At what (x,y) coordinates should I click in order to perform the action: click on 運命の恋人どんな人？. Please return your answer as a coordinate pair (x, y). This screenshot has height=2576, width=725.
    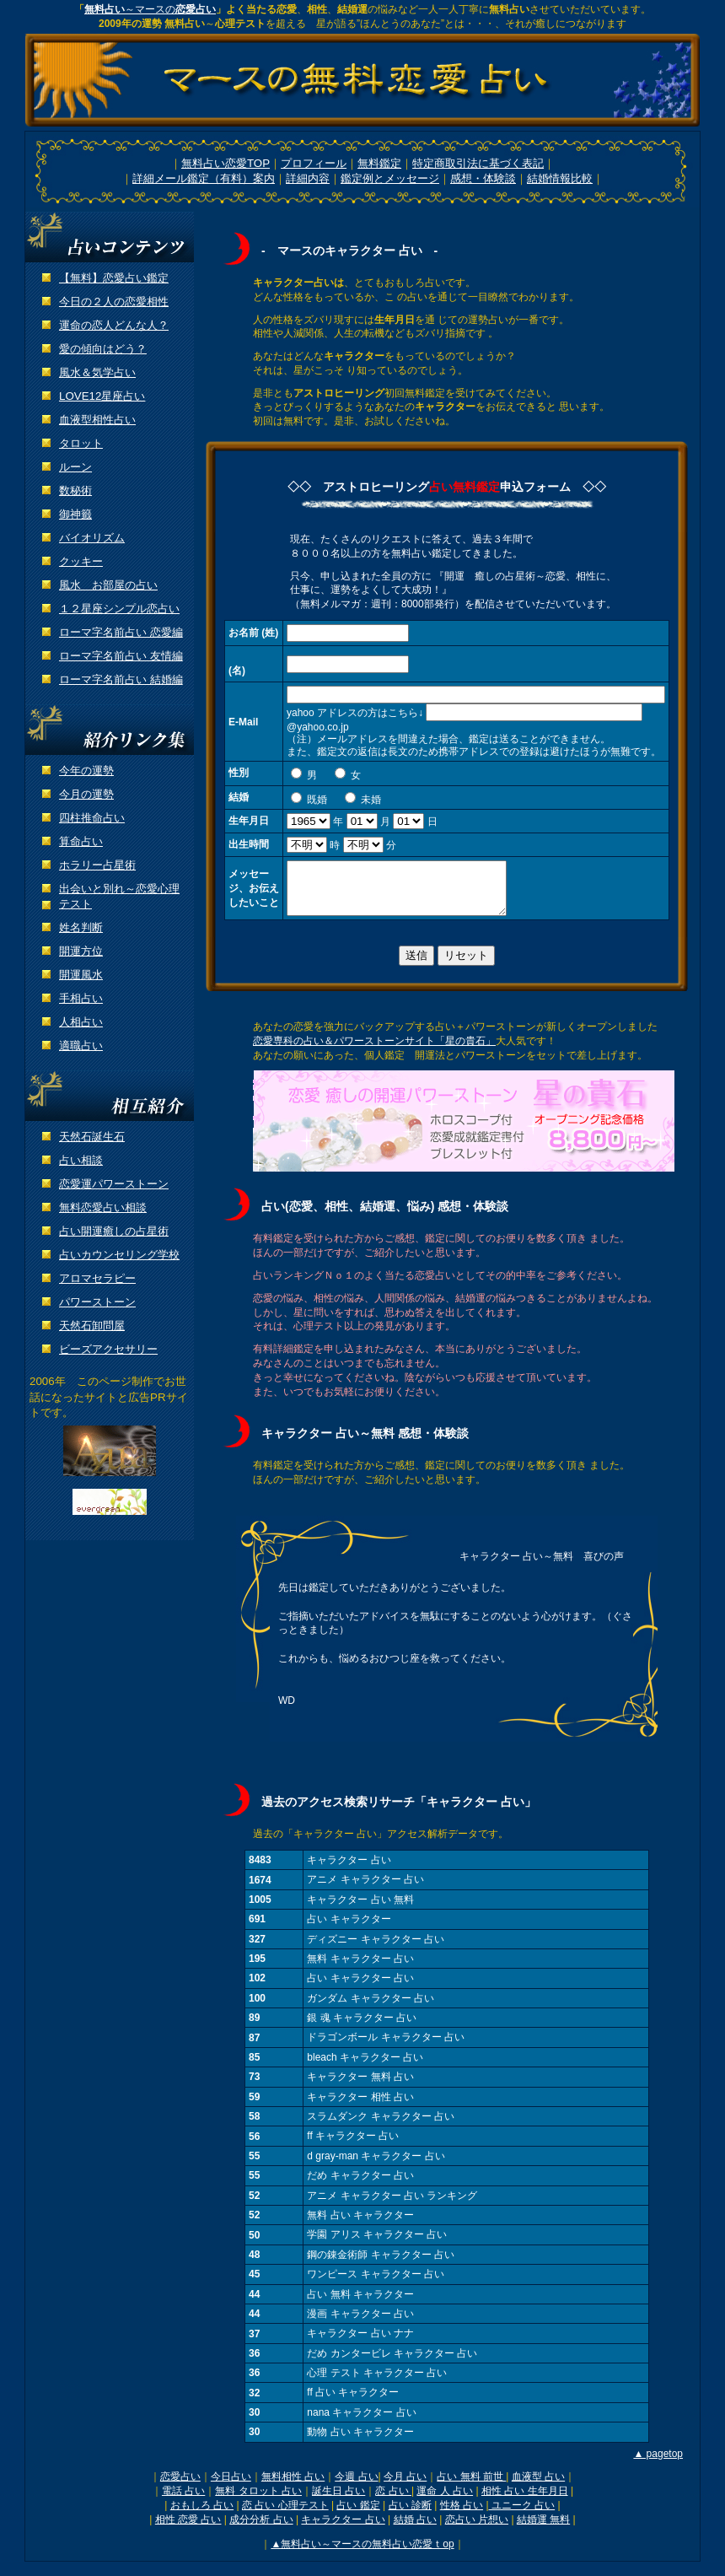
    Looking at the image, I should click on (114, 325).